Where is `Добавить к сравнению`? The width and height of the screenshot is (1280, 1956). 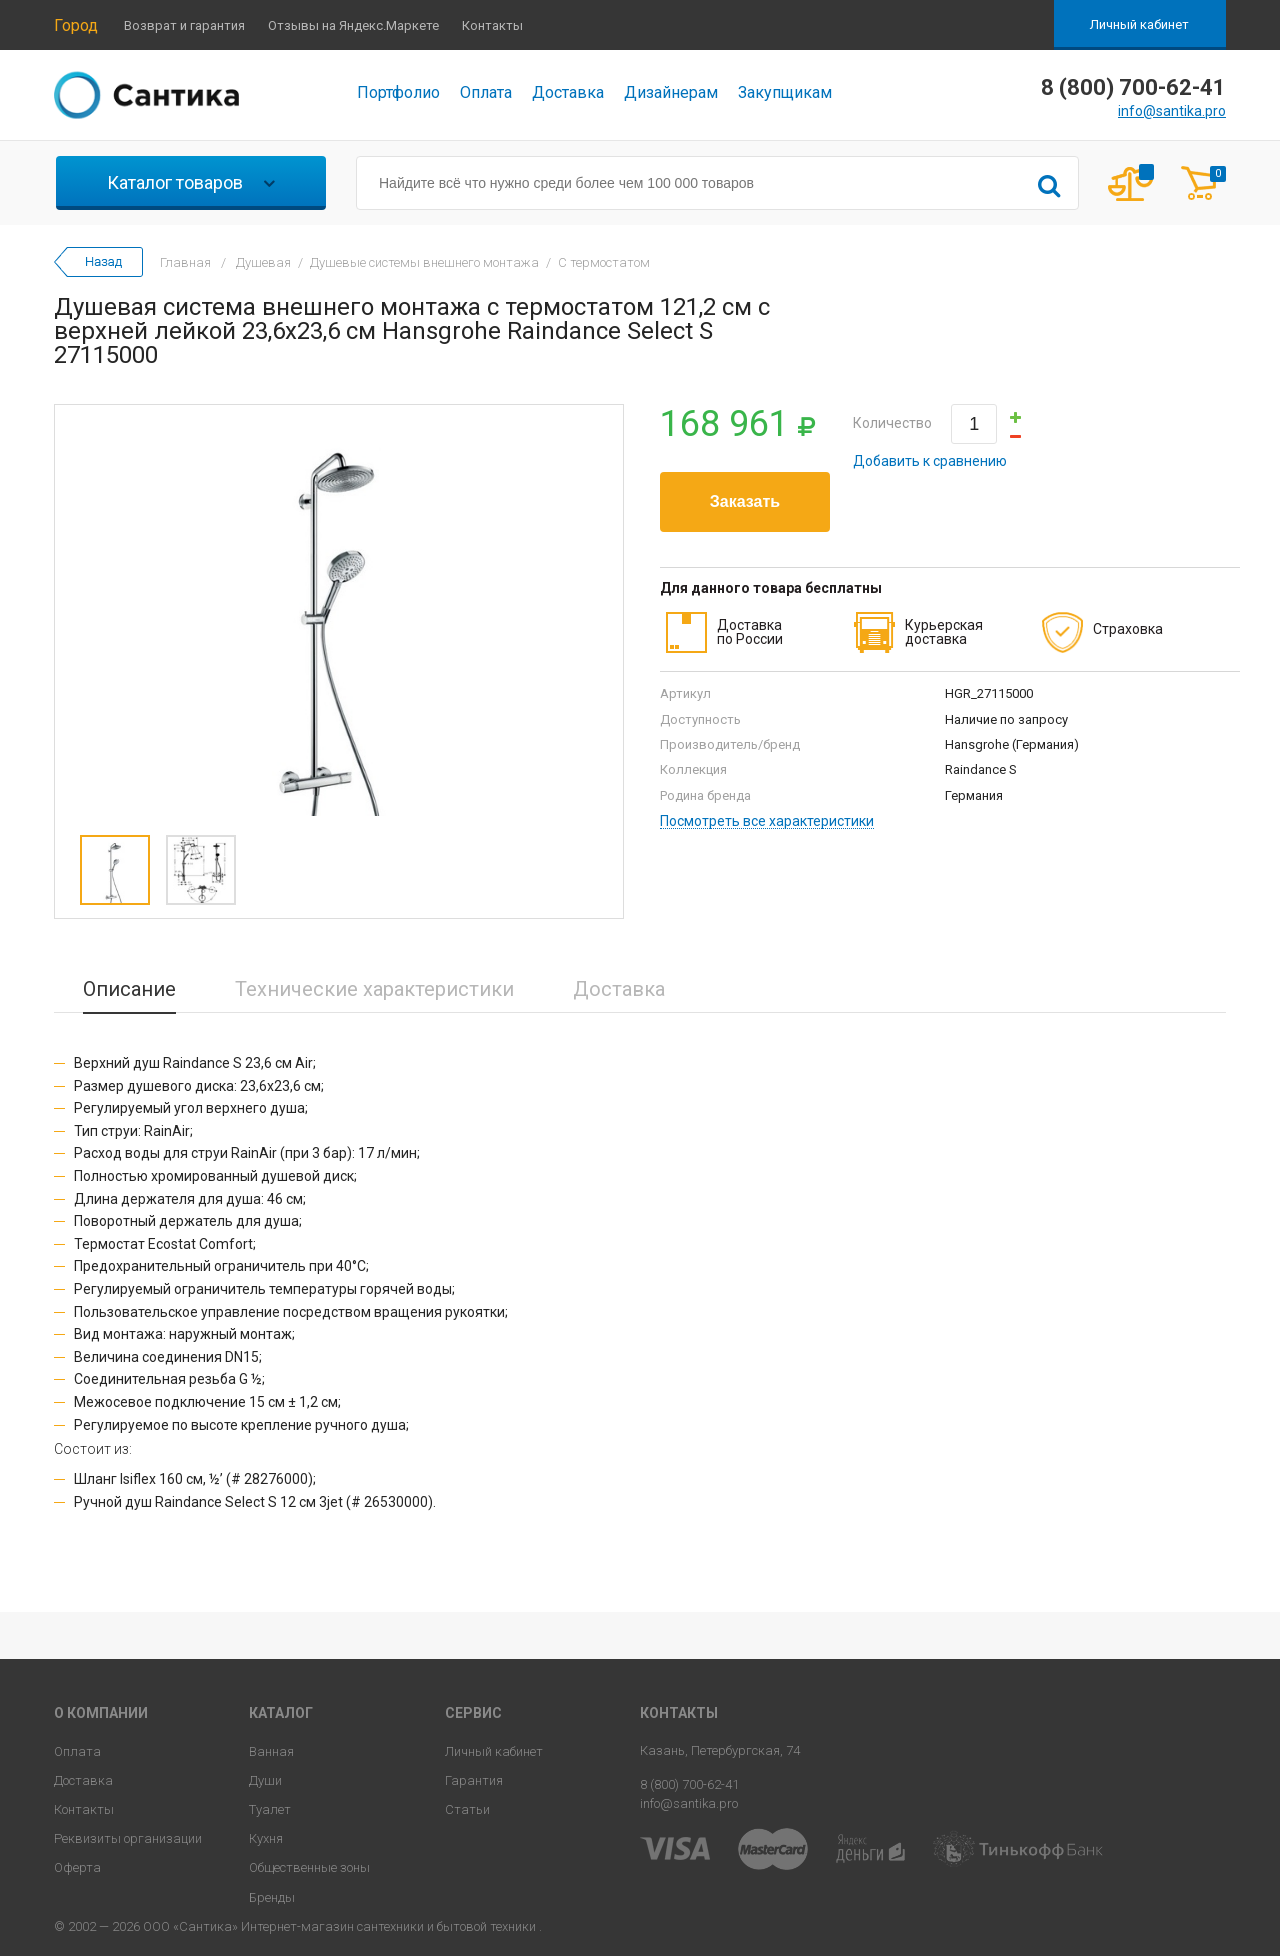 Добавить к сравнению is located at coordinates (930, 461).